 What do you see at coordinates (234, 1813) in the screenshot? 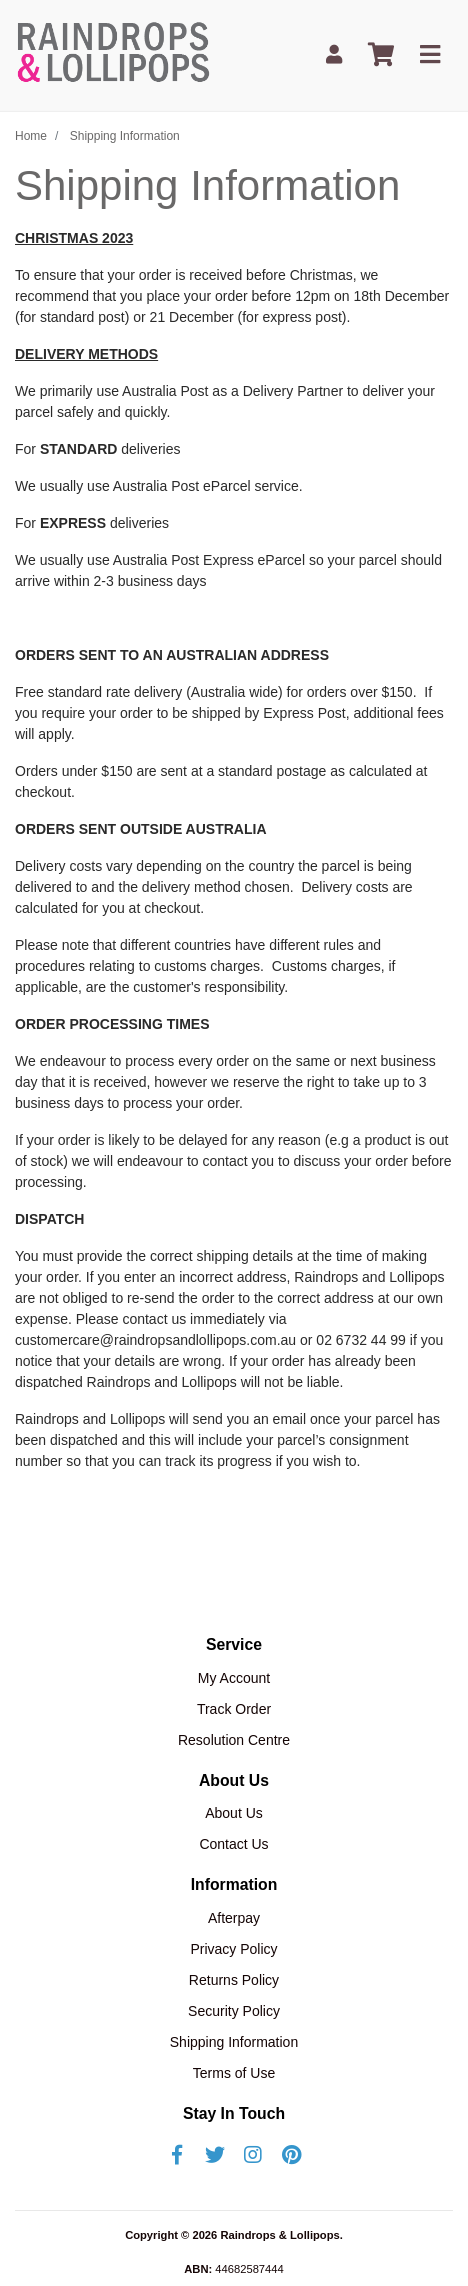
I see `About Us` at bounding box center [234, 1813].